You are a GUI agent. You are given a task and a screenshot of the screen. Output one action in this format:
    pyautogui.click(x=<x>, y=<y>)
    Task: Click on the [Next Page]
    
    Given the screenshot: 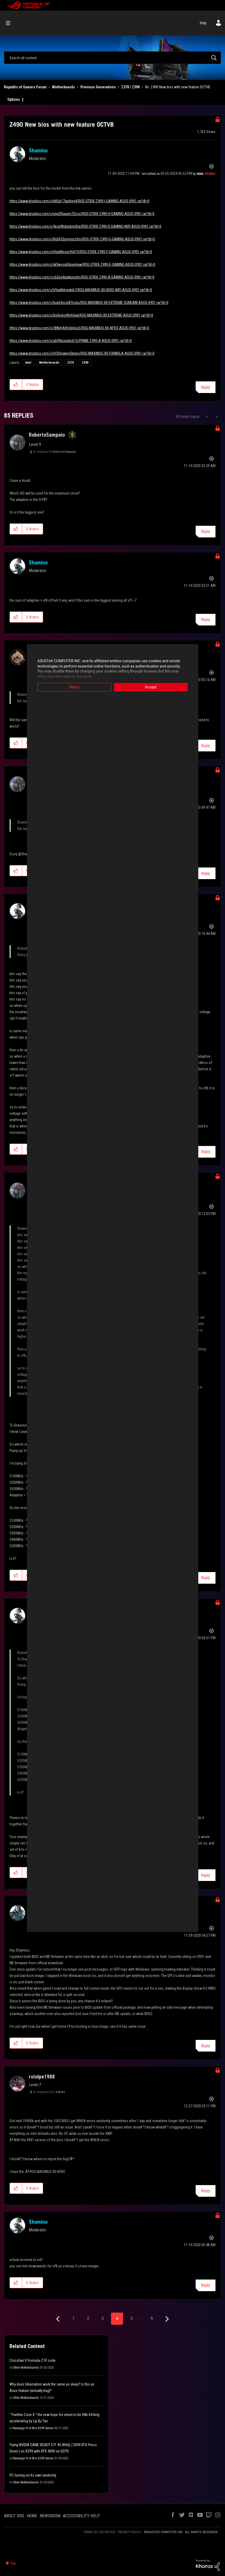 What is the action you would take?
    pyautogui.click(x=166, y=2319)
    